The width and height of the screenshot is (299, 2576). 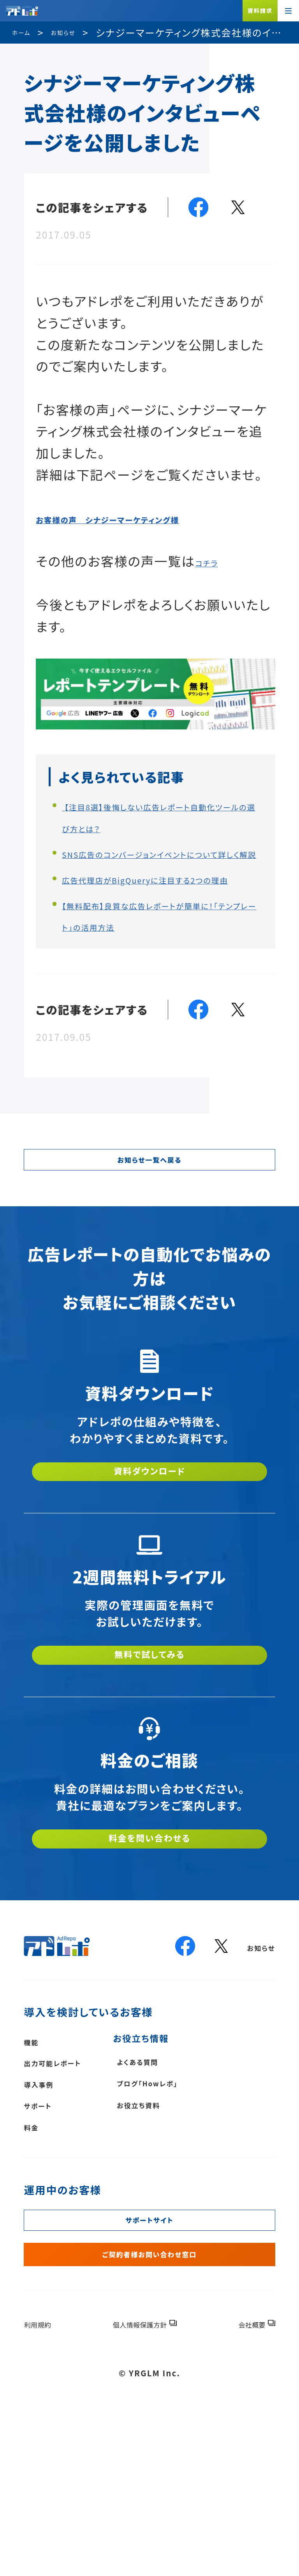 I want to click on 【無料配布】良質な広告レポートが簡単に！「テンプレート」の活用方法, so click(x=161, y=968).